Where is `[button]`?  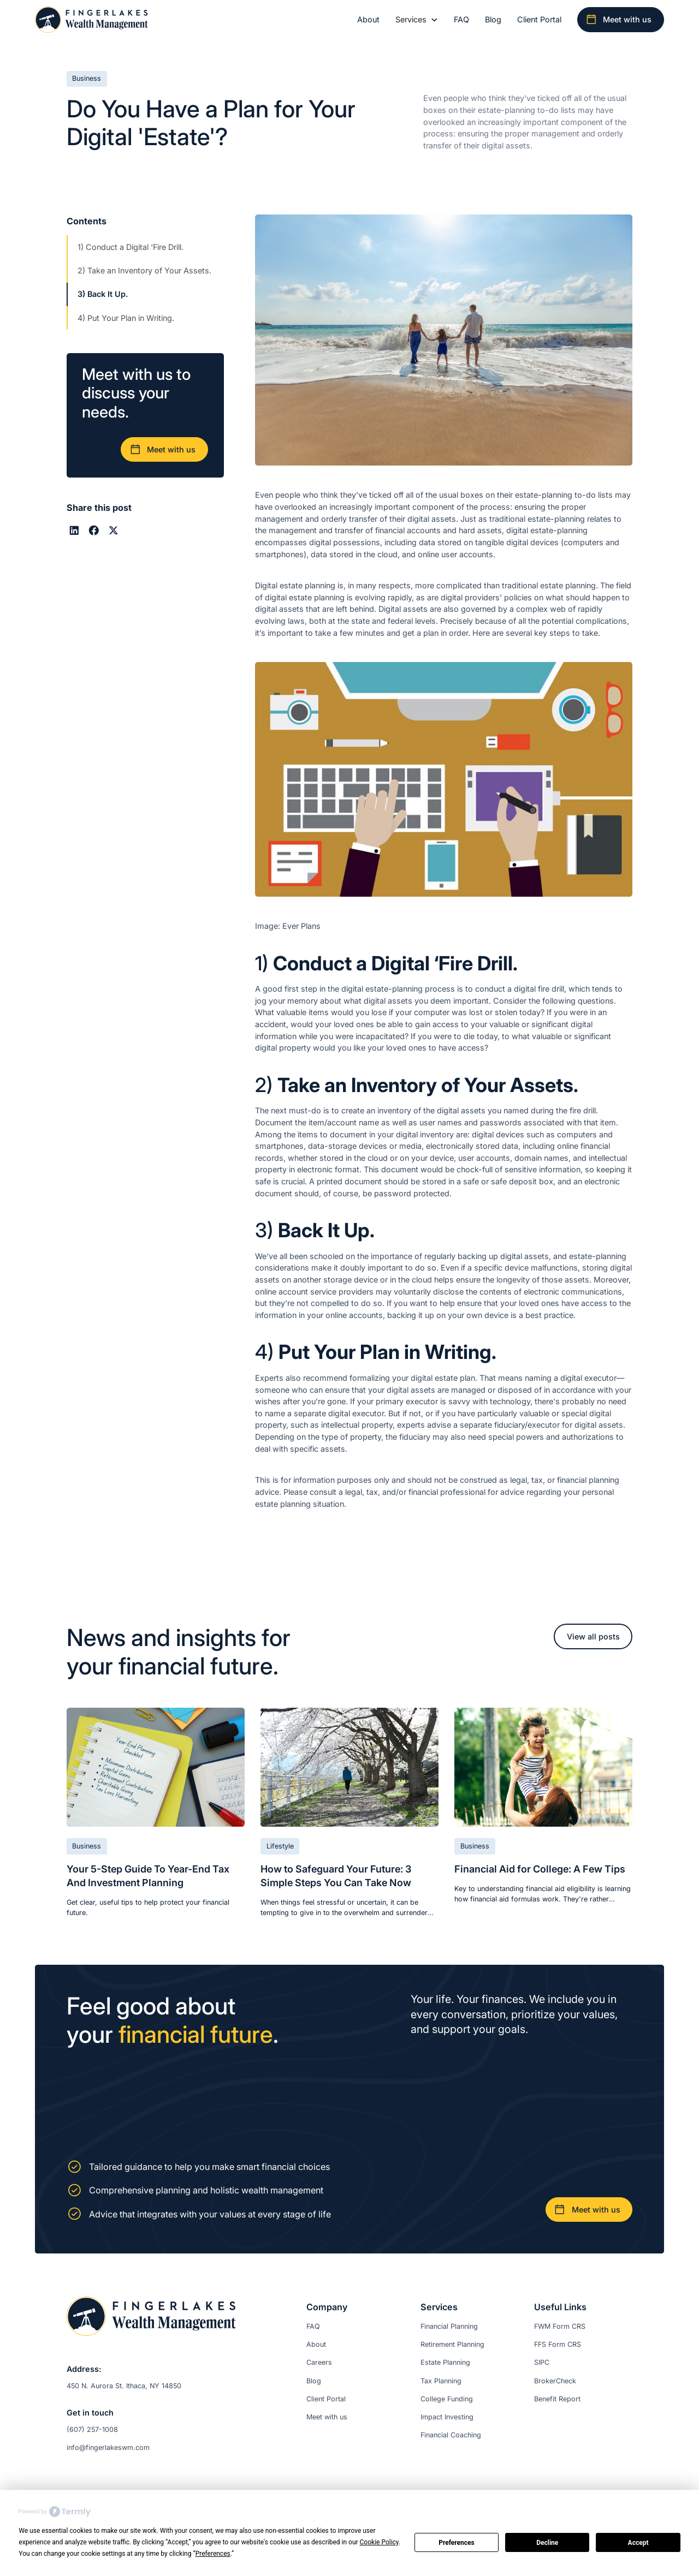 [button] is located at coordinates (417, 19).